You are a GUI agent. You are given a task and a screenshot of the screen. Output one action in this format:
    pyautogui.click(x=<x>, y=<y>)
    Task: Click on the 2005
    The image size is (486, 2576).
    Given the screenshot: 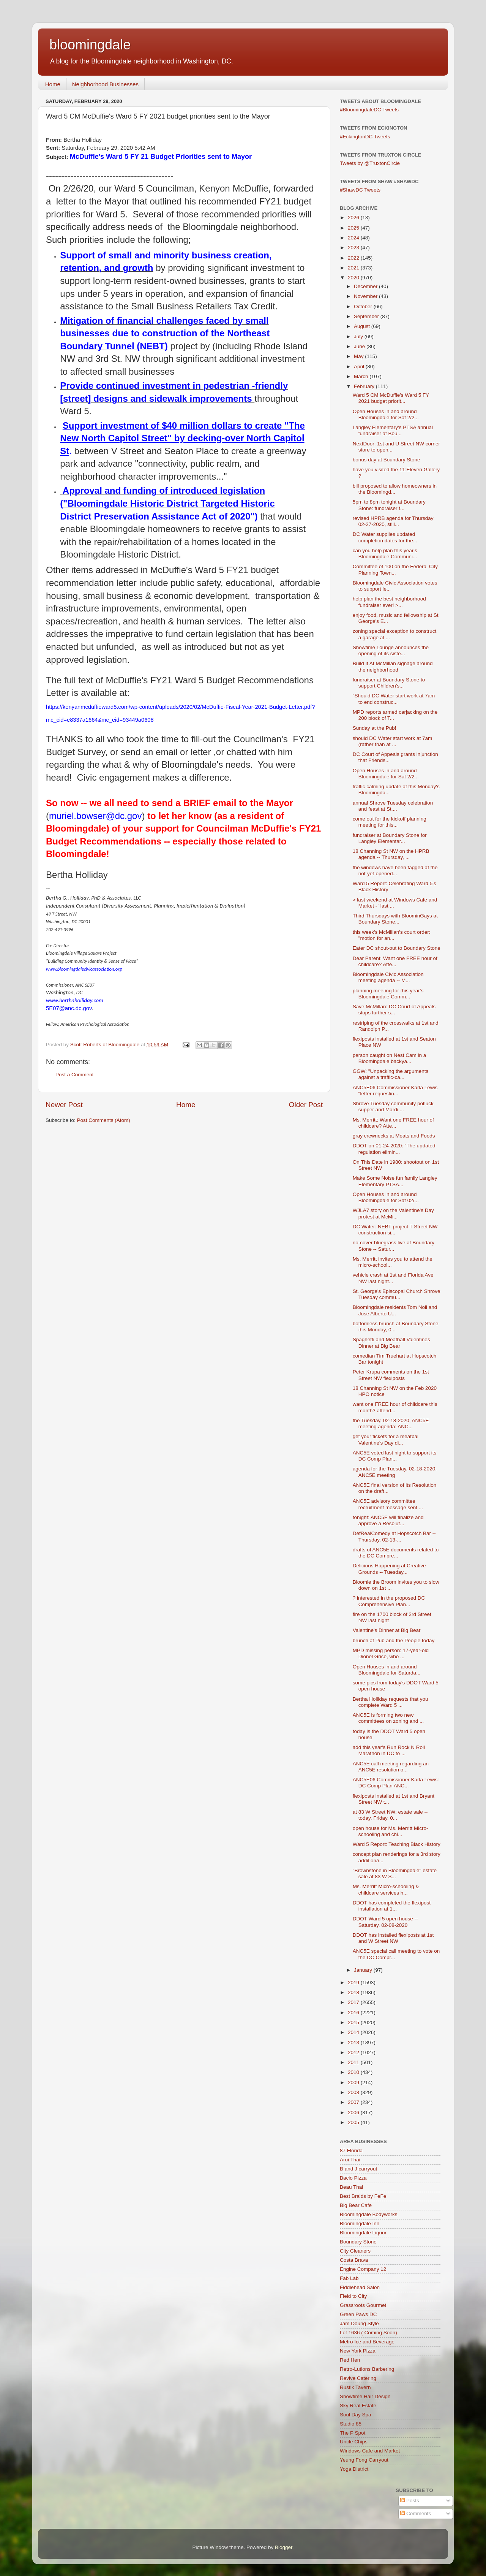 What is the action you would take?
    pyautogui.click(x=354, y=2122)
    